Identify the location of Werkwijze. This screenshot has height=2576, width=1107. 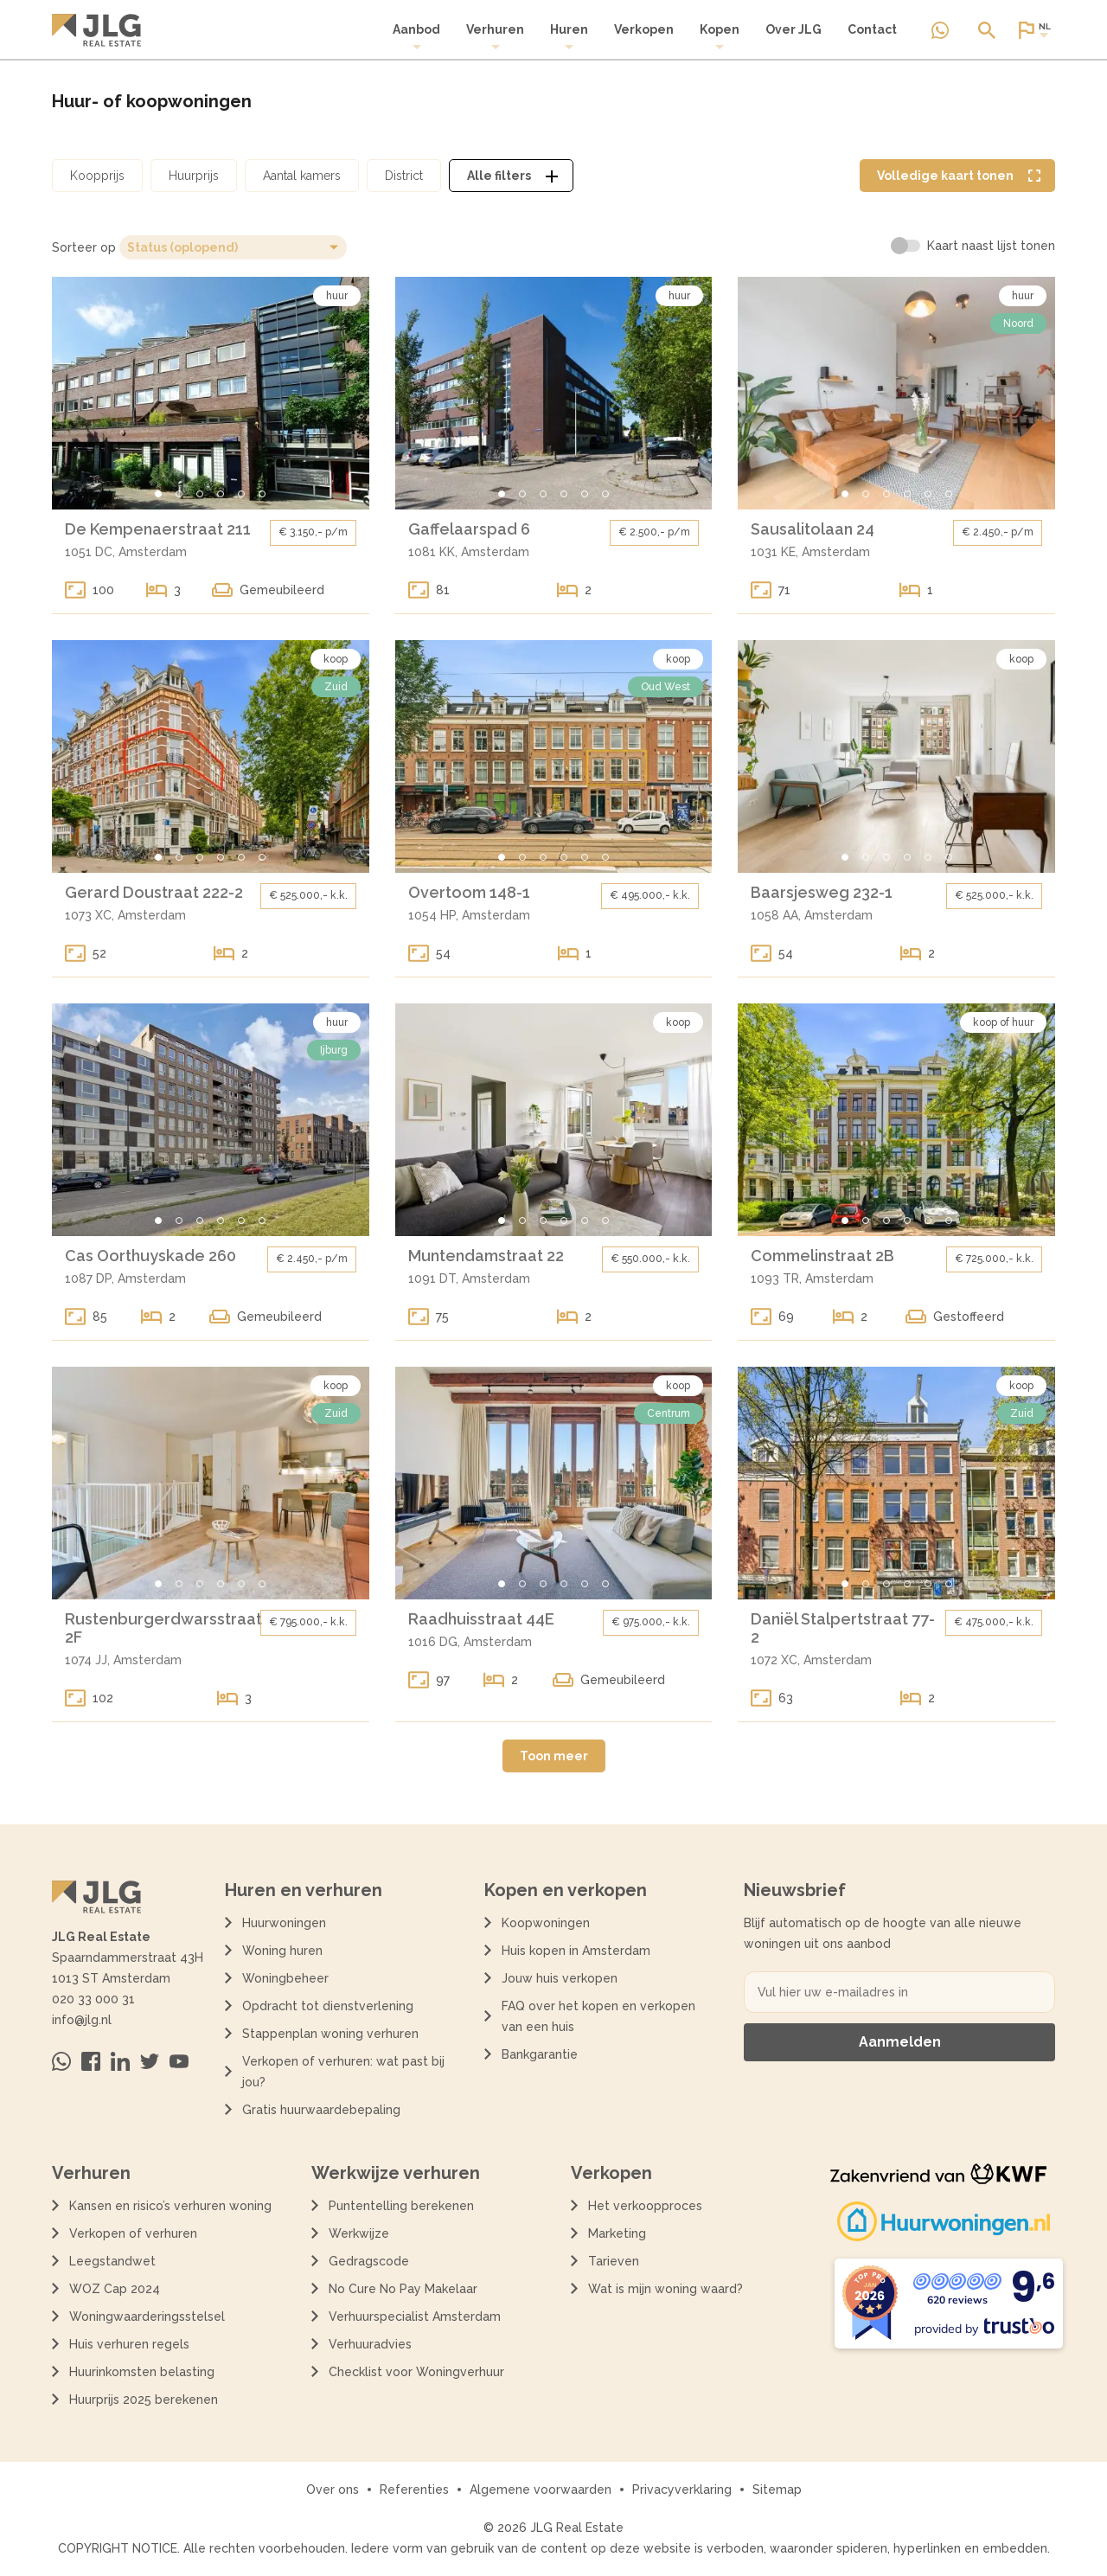
(359, 2233).